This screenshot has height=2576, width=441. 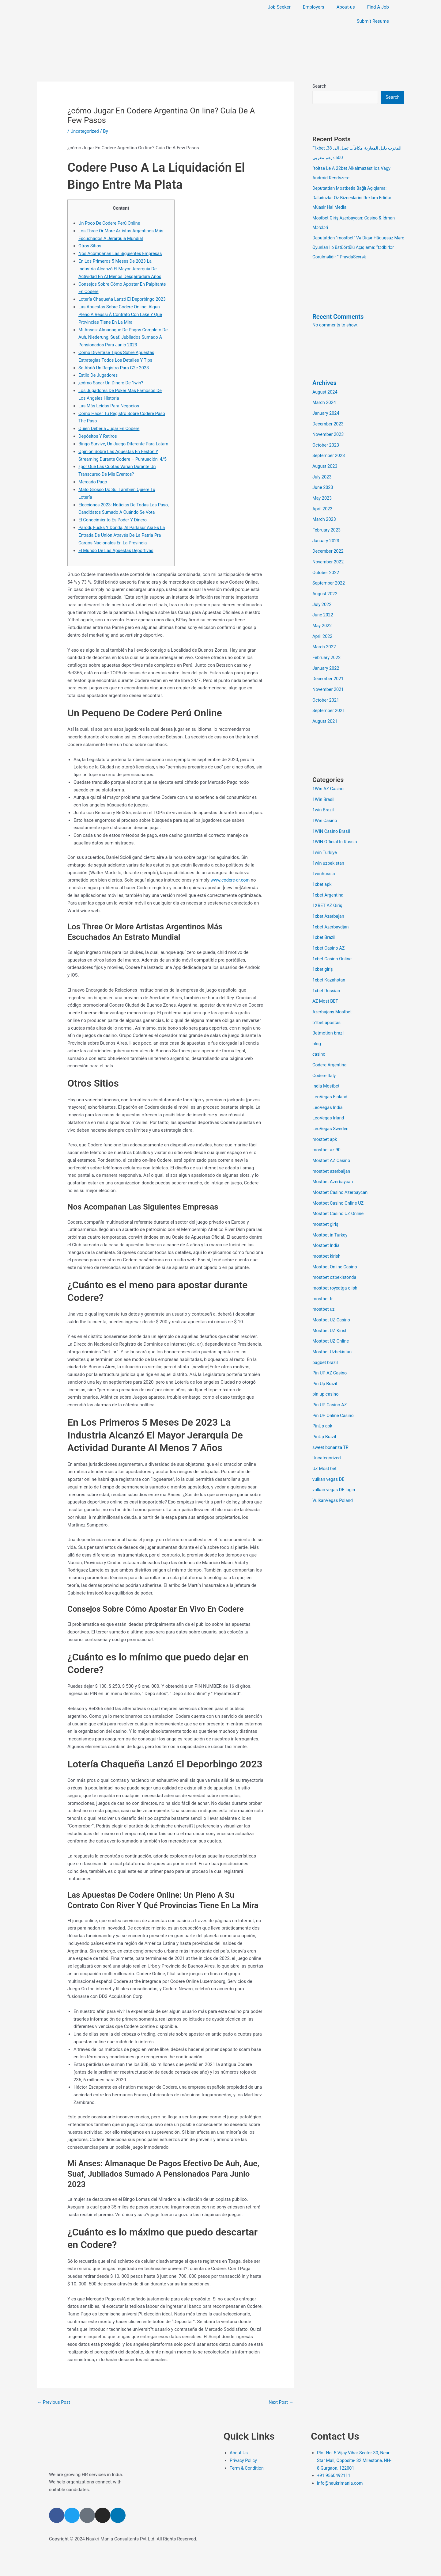 What do you see at coordinates (115, 367) in the screenshot?
I see `Se Abrió Un Registro Para G2e 2023` at bounding box center [115, 367].